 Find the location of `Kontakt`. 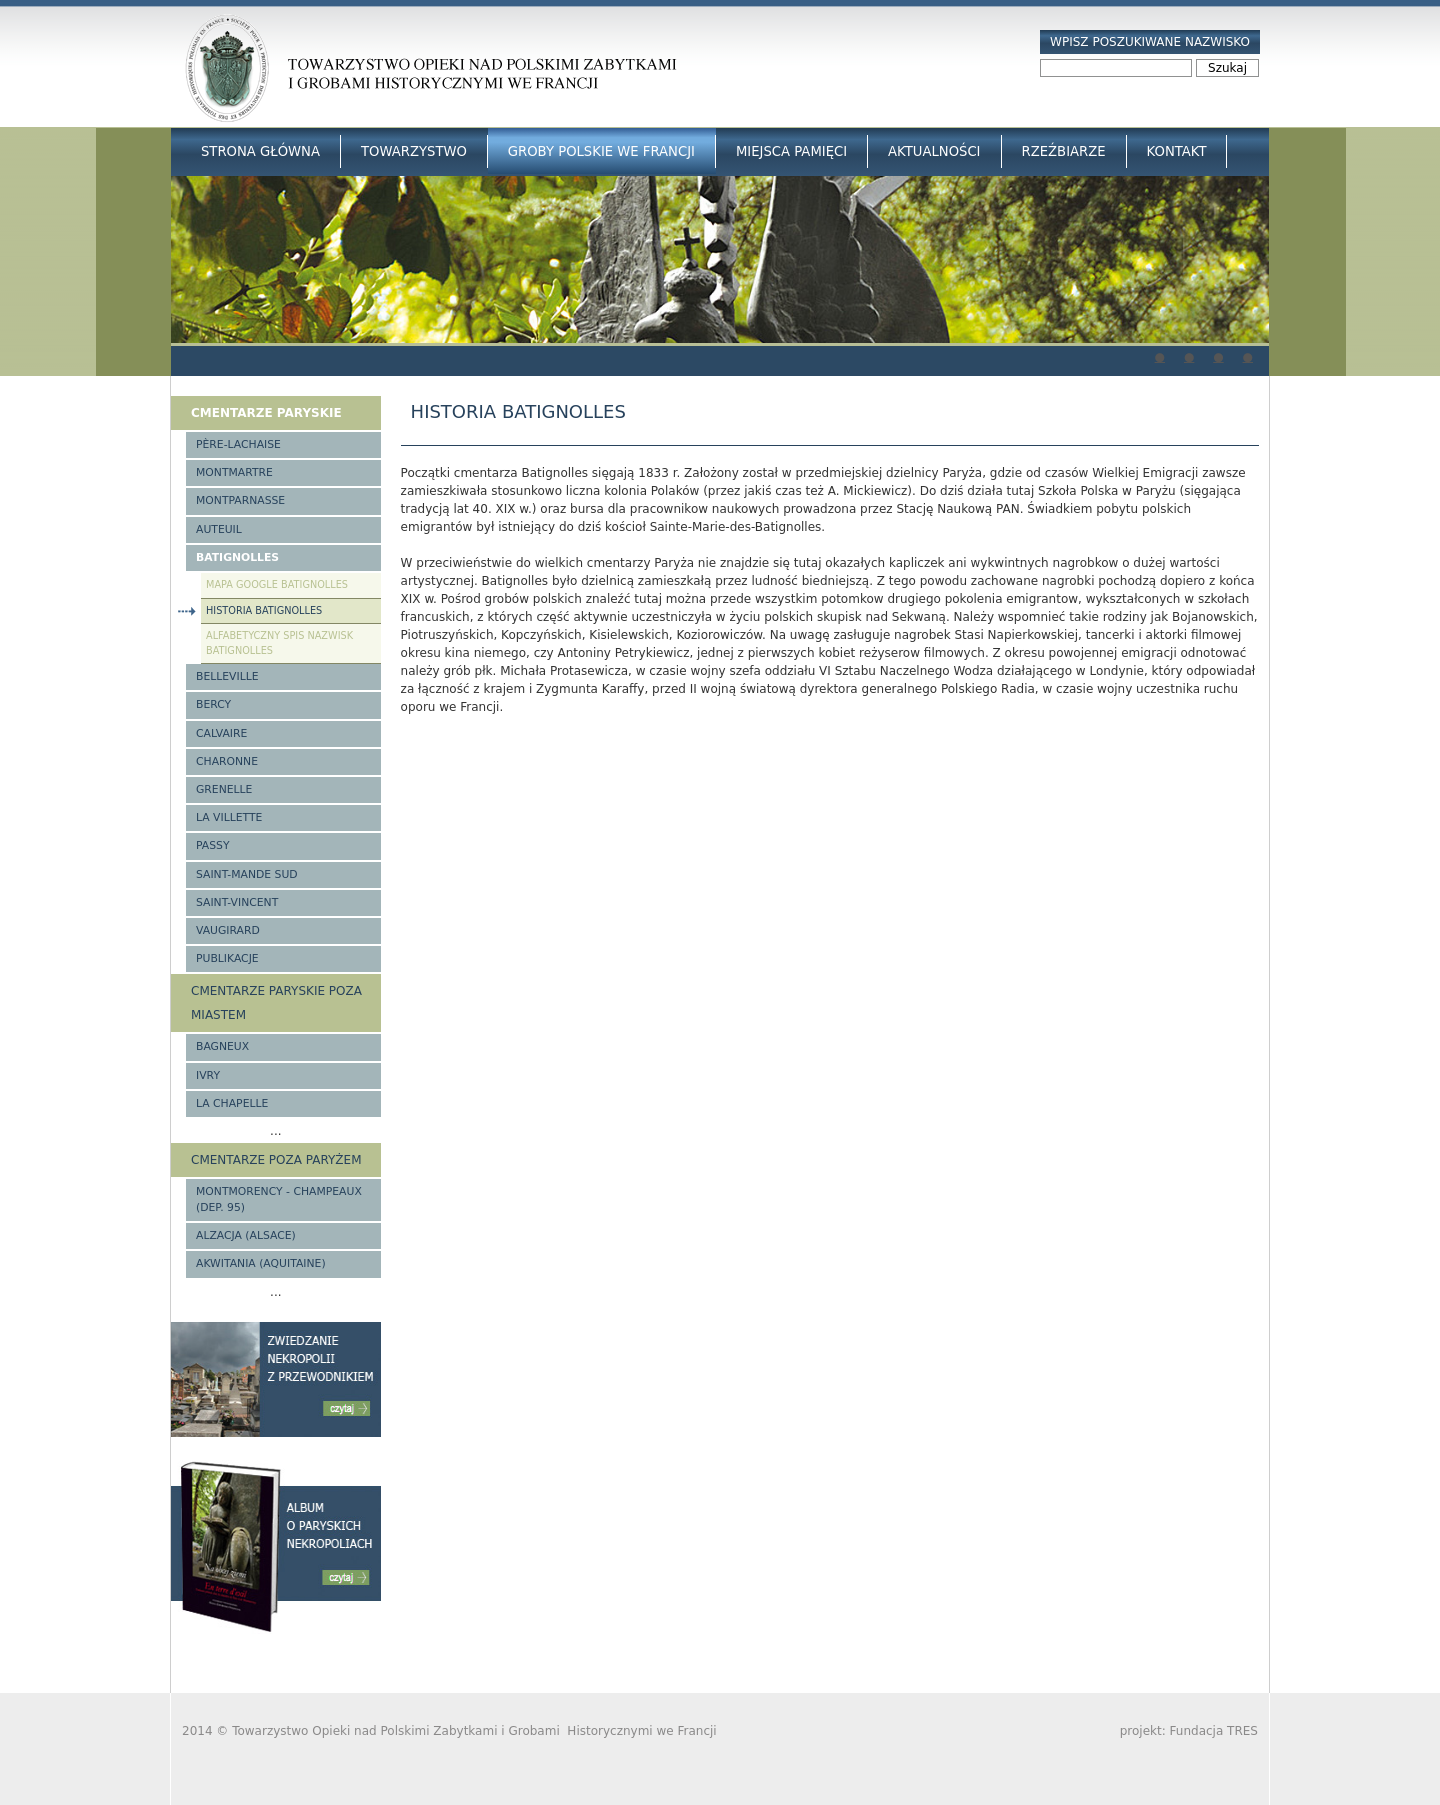

Kontakt is located at coordinates (1177, 151).